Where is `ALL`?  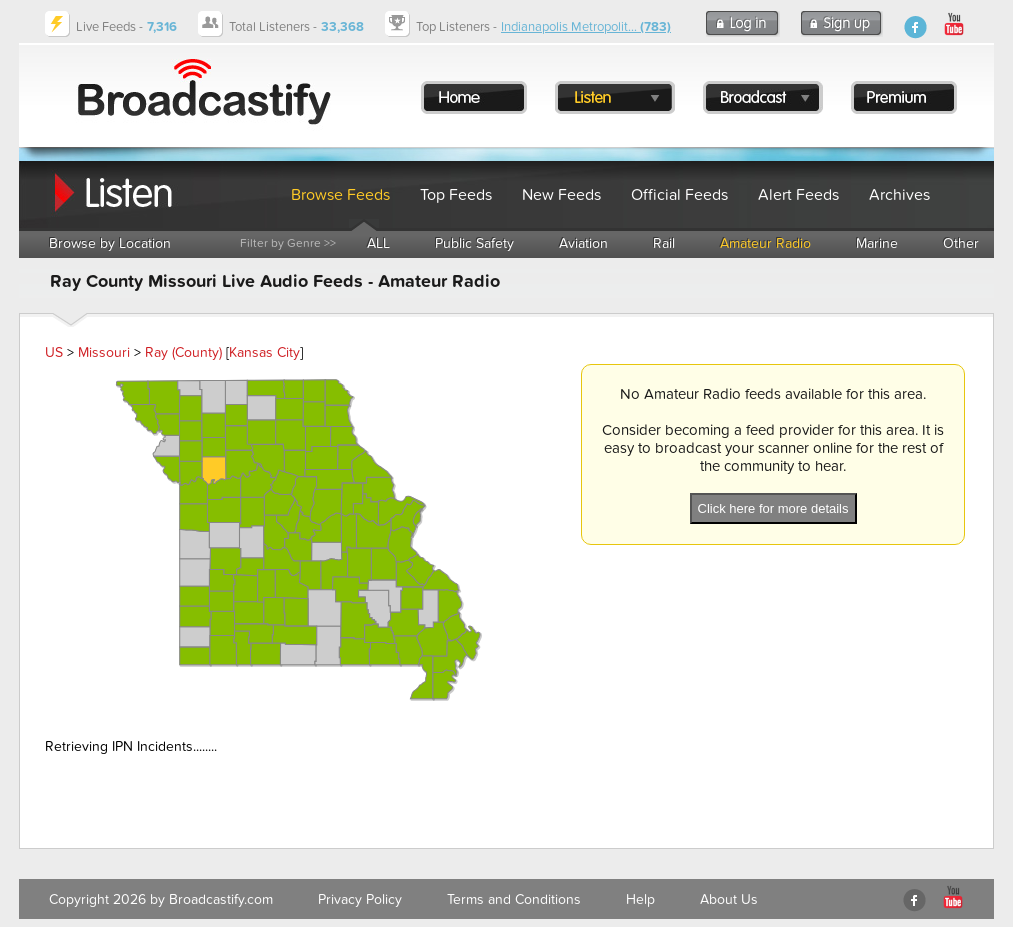
ALL is located at coordinates (378, 243).